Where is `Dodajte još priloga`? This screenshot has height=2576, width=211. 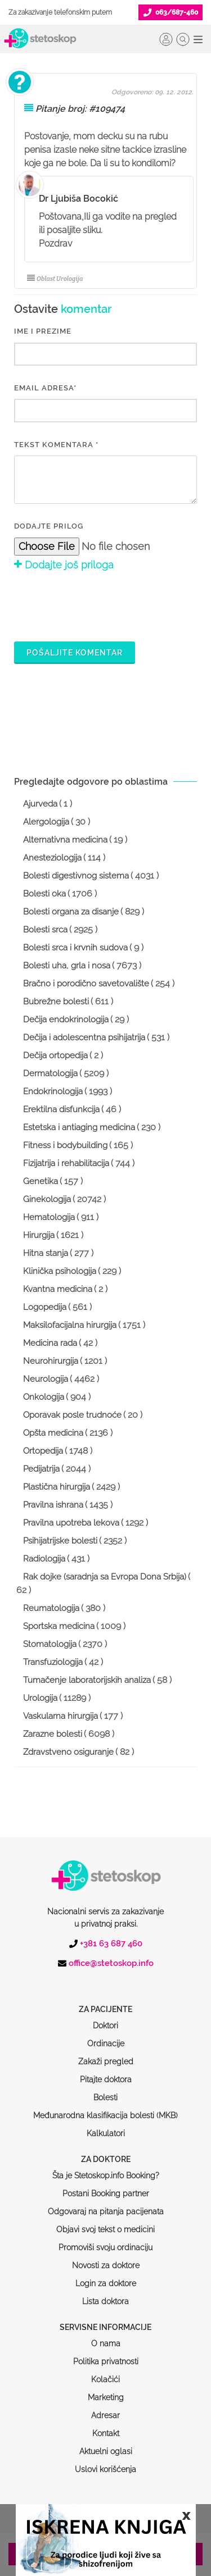 Dodajte još priloga is located at coordinates (64, 565).